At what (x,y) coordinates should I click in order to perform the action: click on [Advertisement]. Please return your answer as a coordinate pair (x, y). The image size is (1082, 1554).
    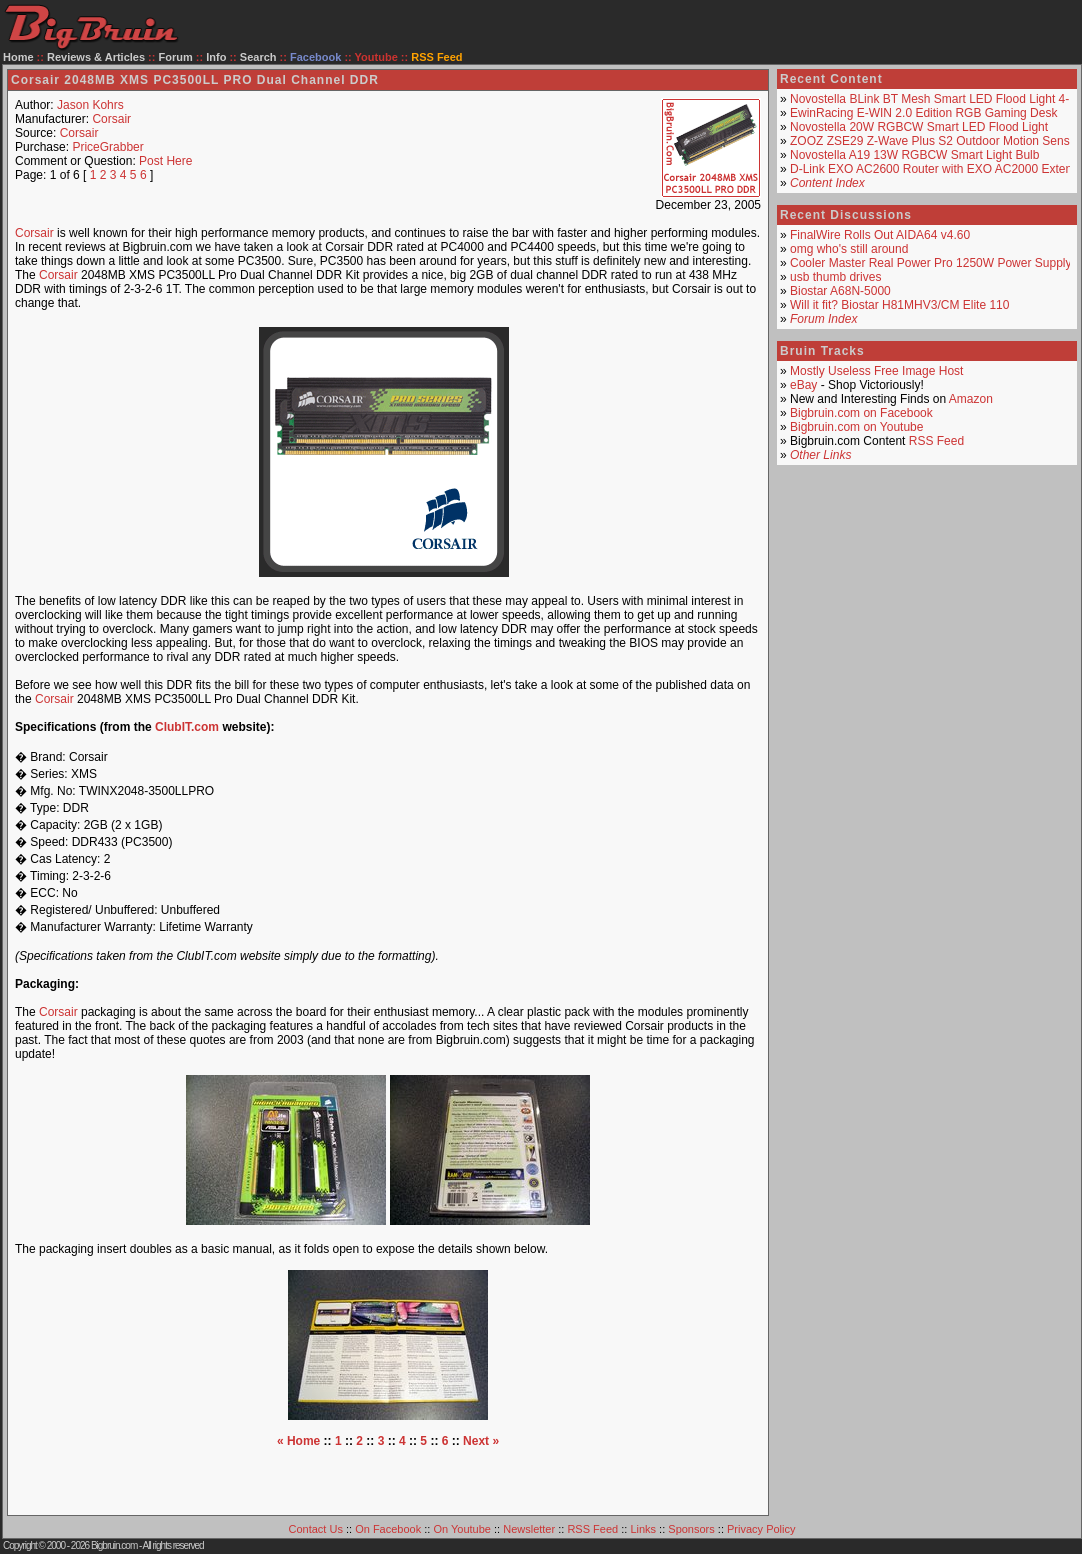
    Looking at the image, I should click on (388, 1478).